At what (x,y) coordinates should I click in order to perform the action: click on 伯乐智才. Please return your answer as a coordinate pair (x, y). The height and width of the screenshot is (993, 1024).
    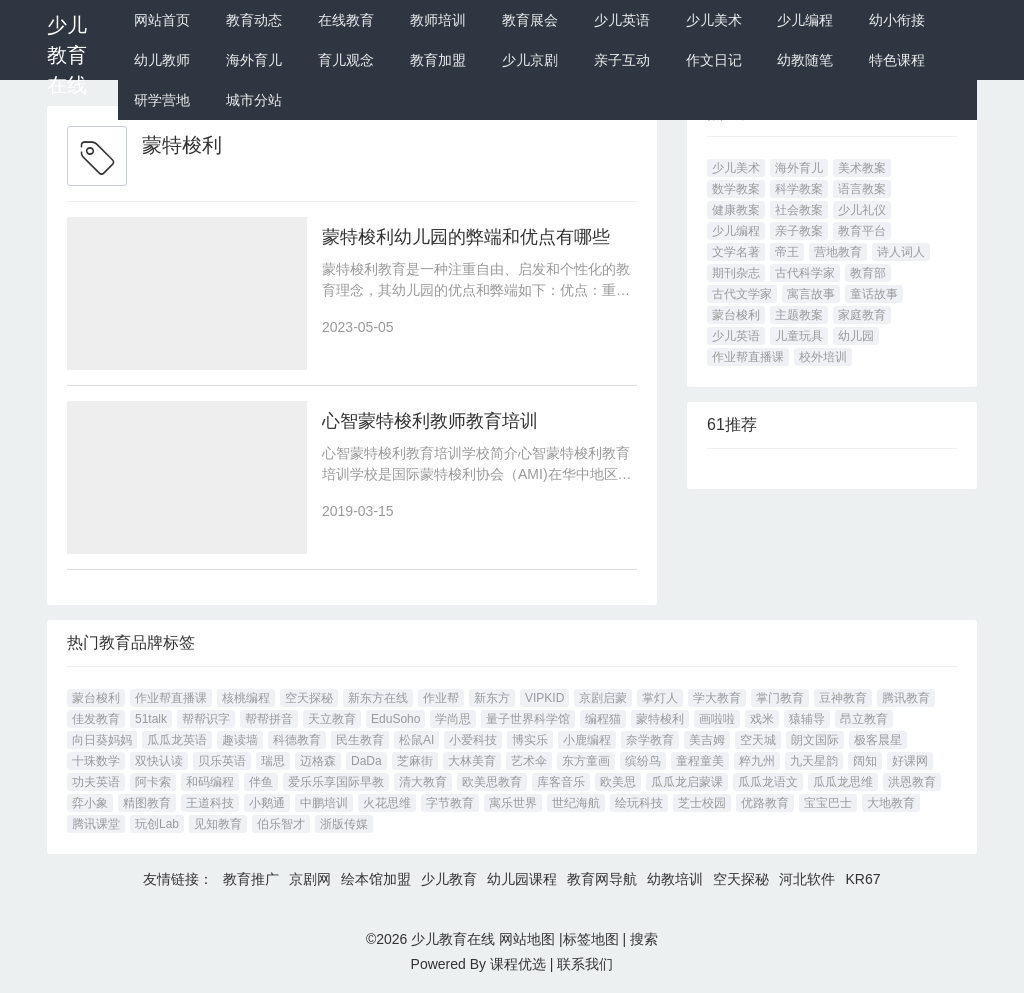
    Looking at the image, I should click on (281, 824).